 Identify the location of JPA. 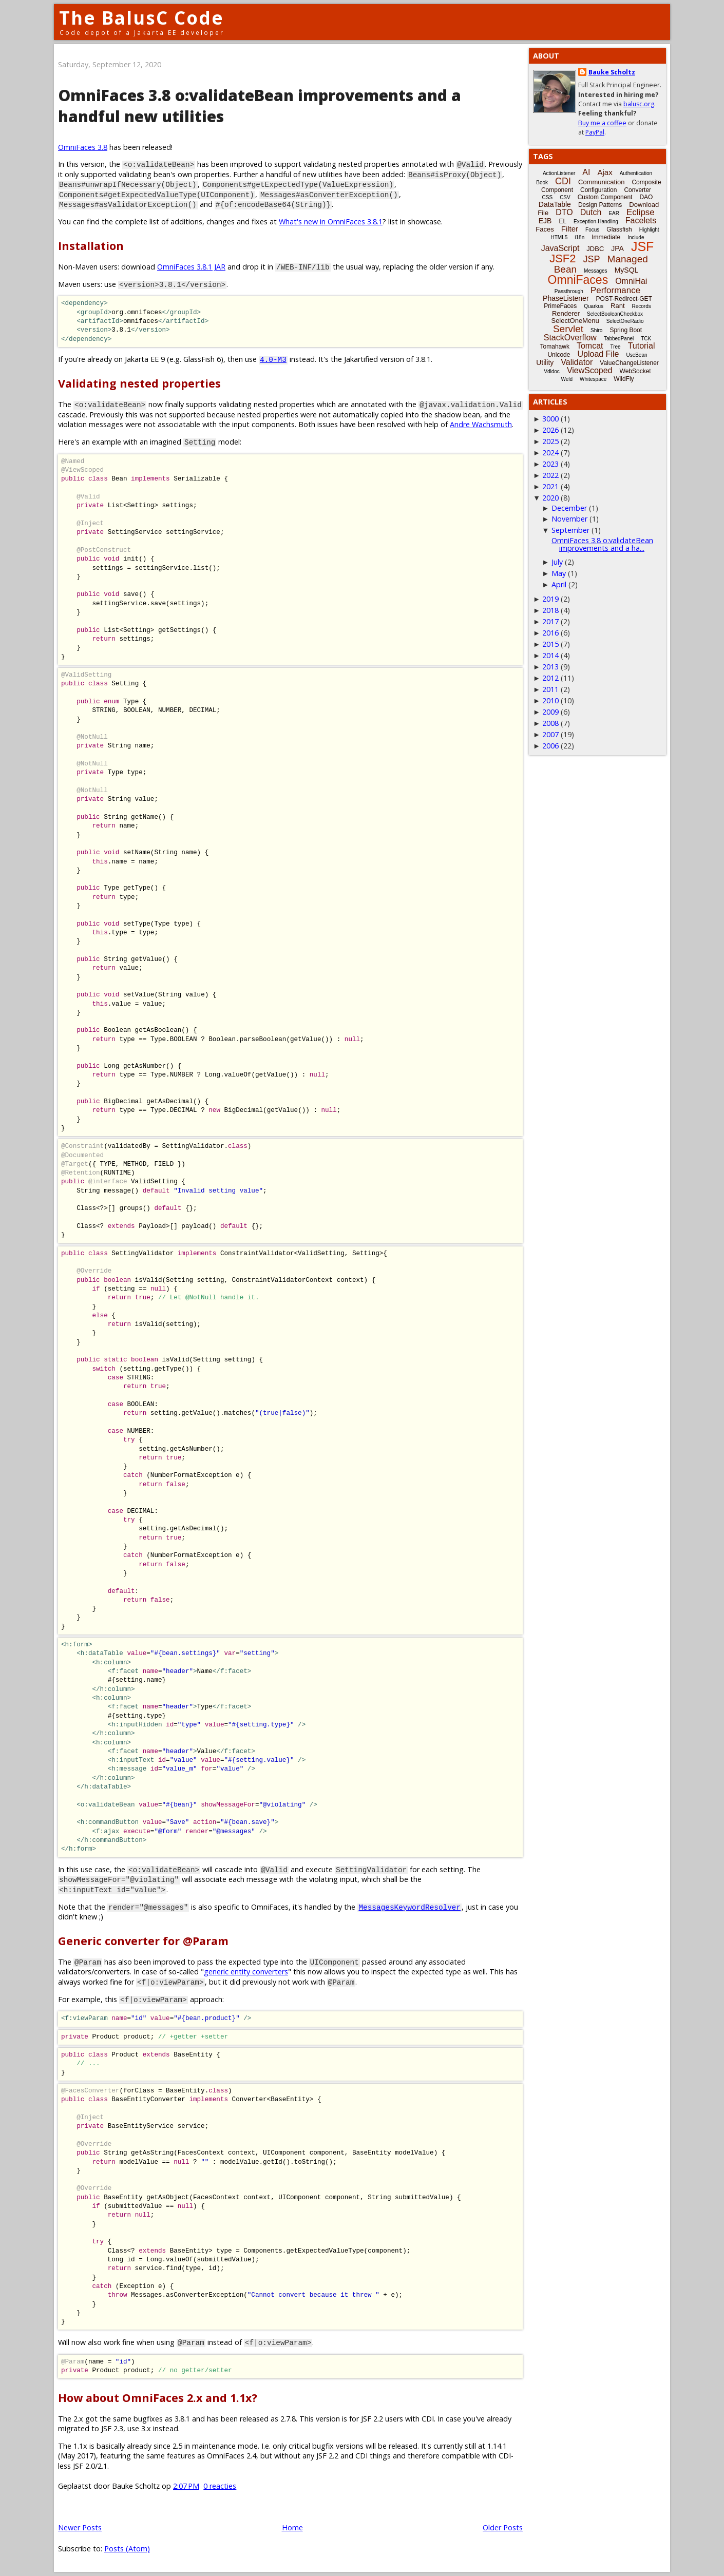
(617, 248).